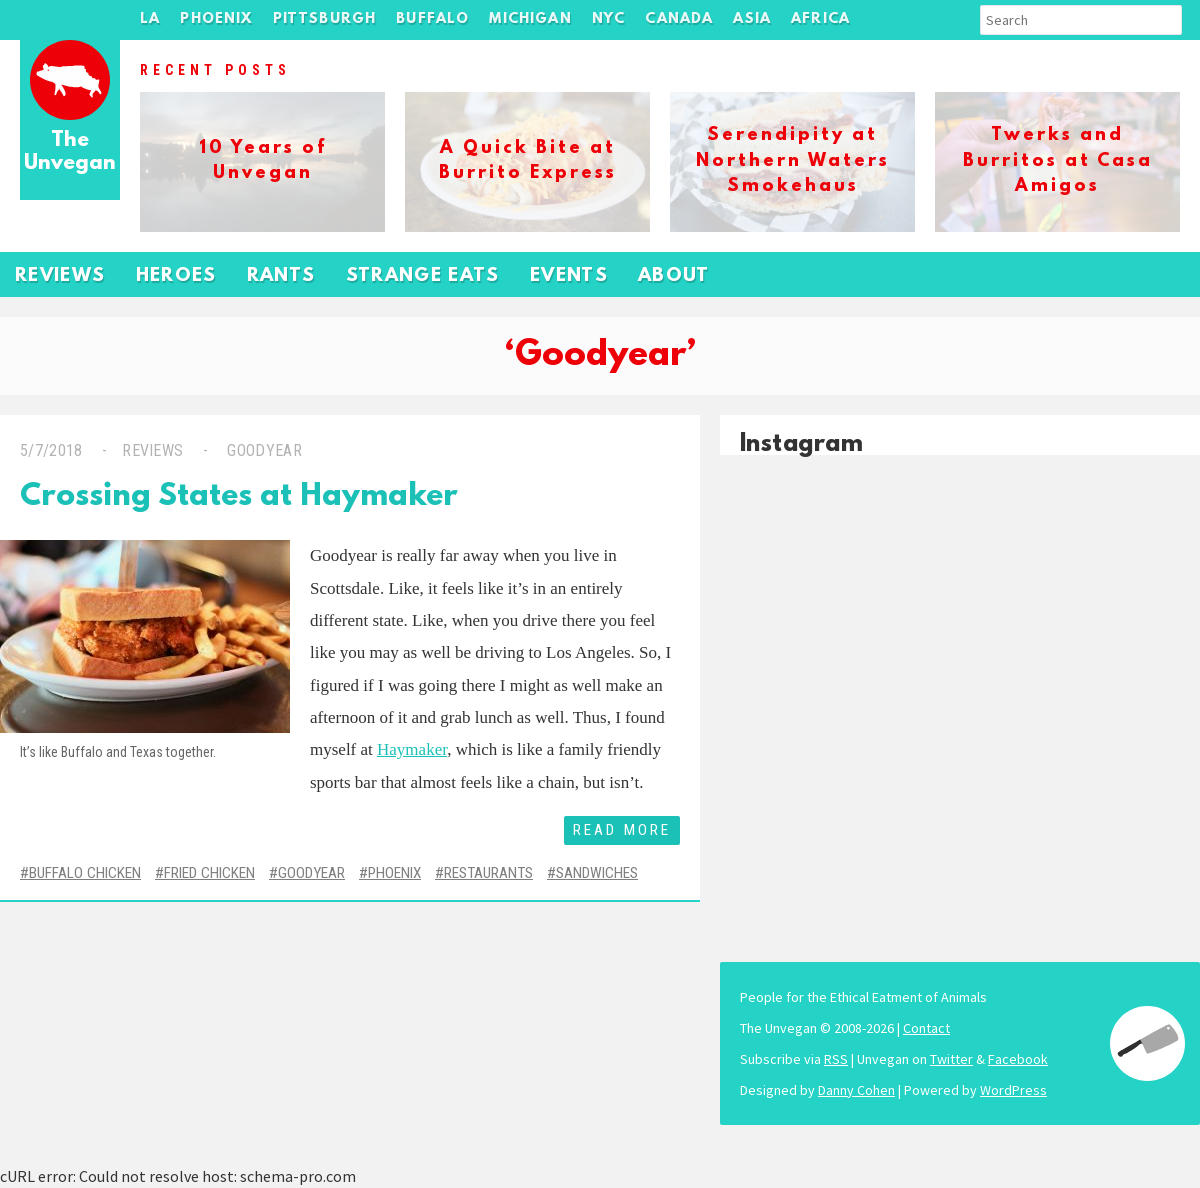  What do you see at coordinates (281, 276) in the screenshot?
I see `Rants` at bounding box center [281, 276].